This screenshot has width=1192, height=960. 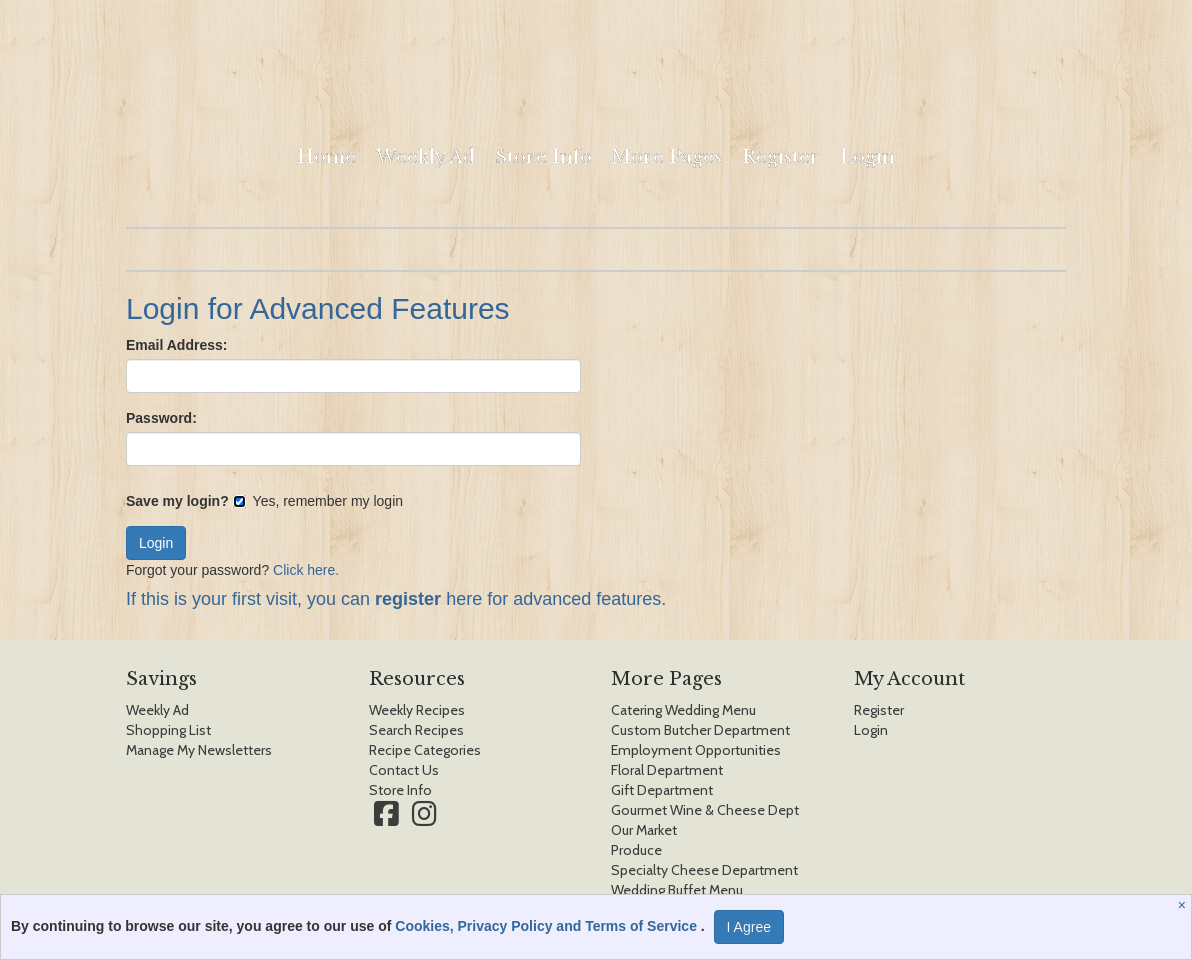 What do you see at coordinates (667, 770) in the screenshot?
I see `Floral Department` at bounding box center [667, 770].